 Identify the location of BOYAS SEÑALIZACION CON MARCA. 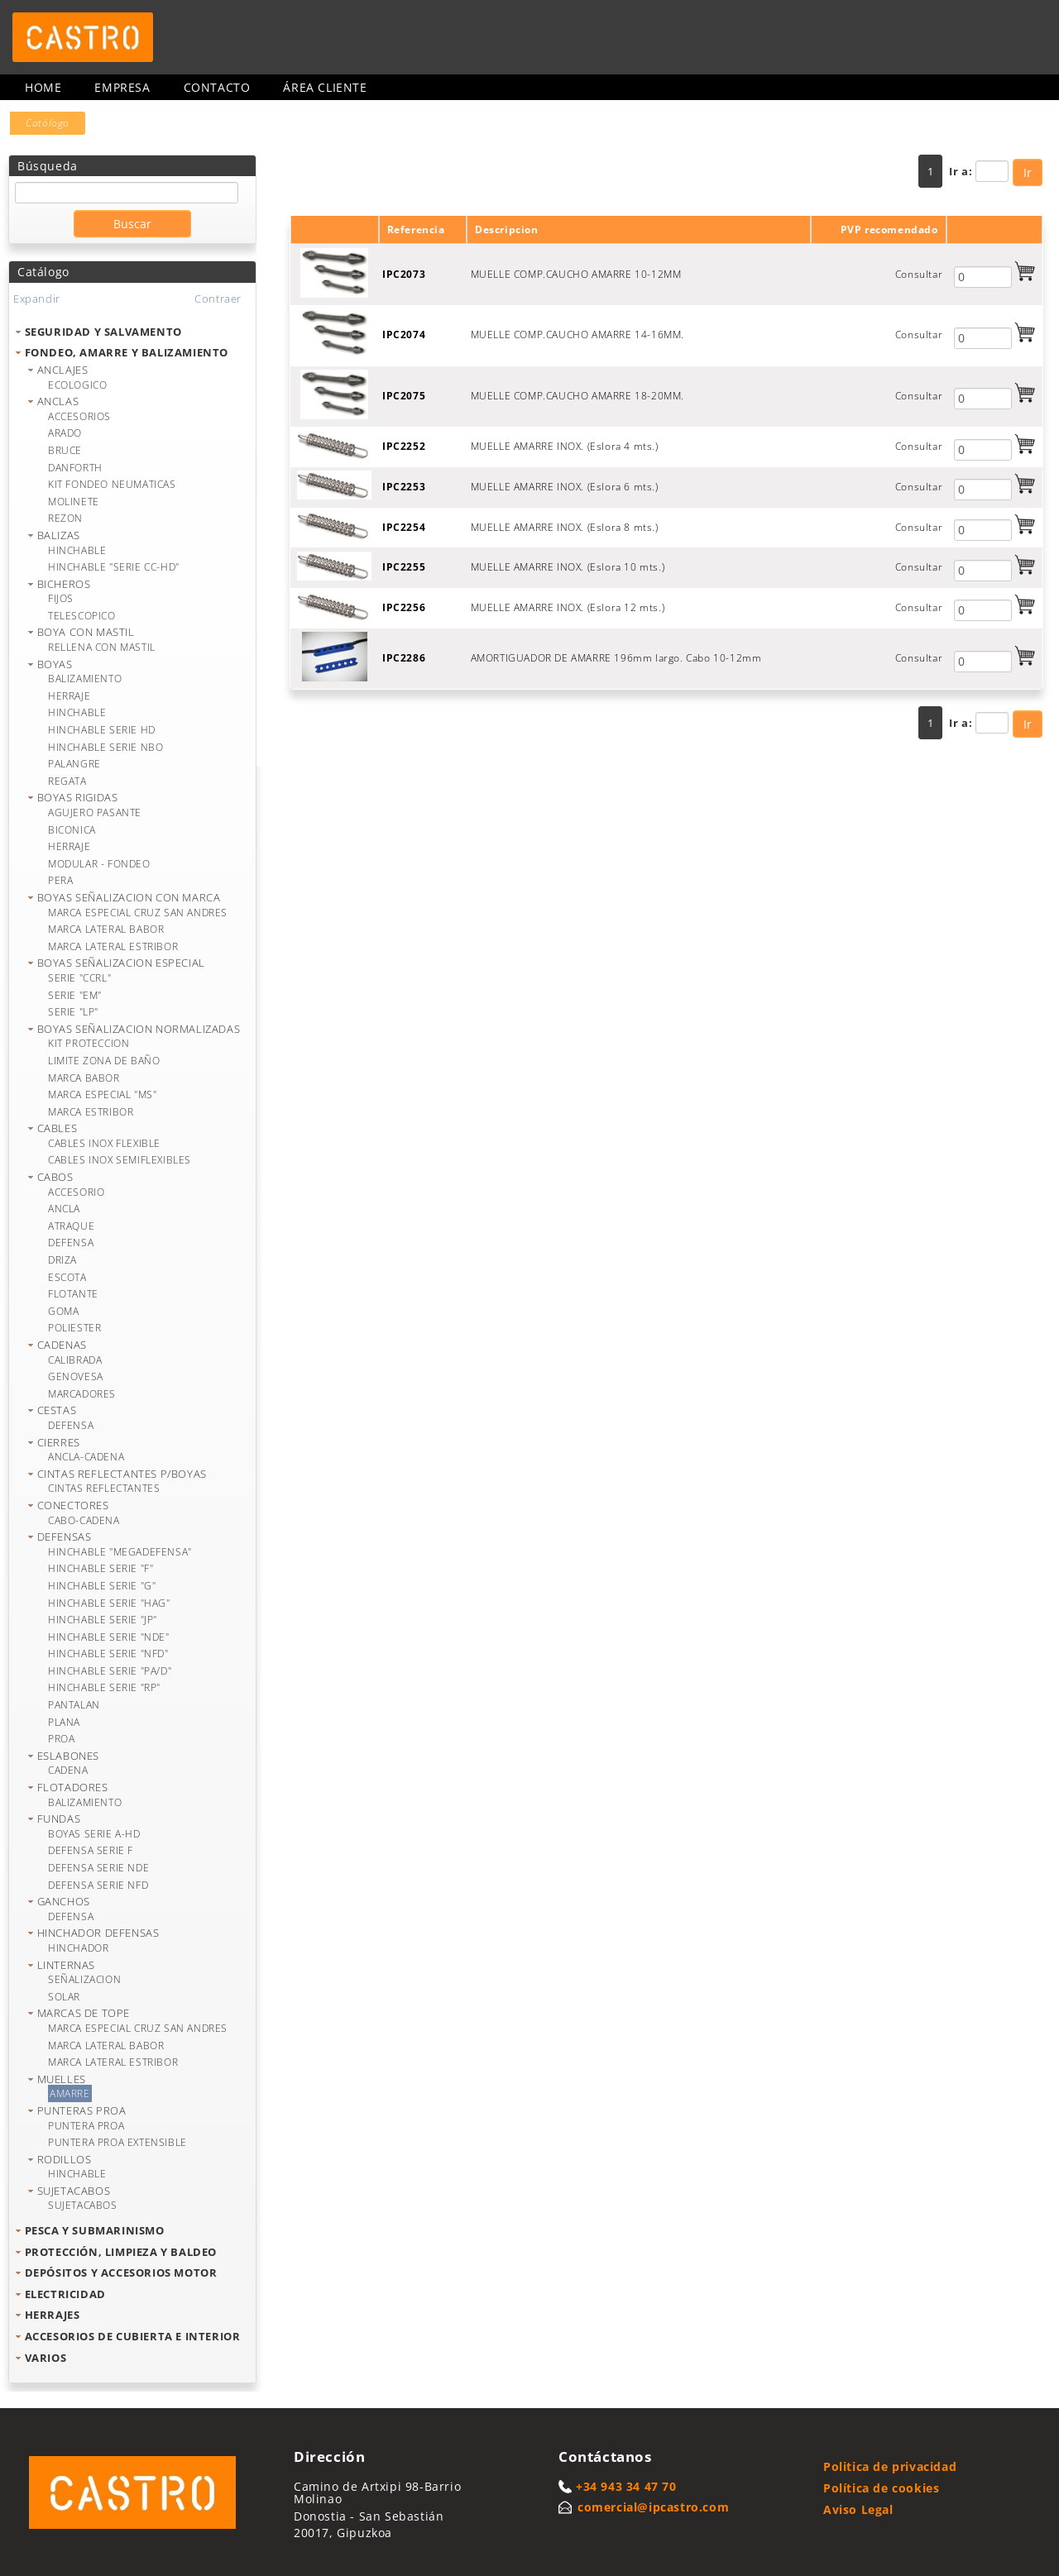
(129, 897).